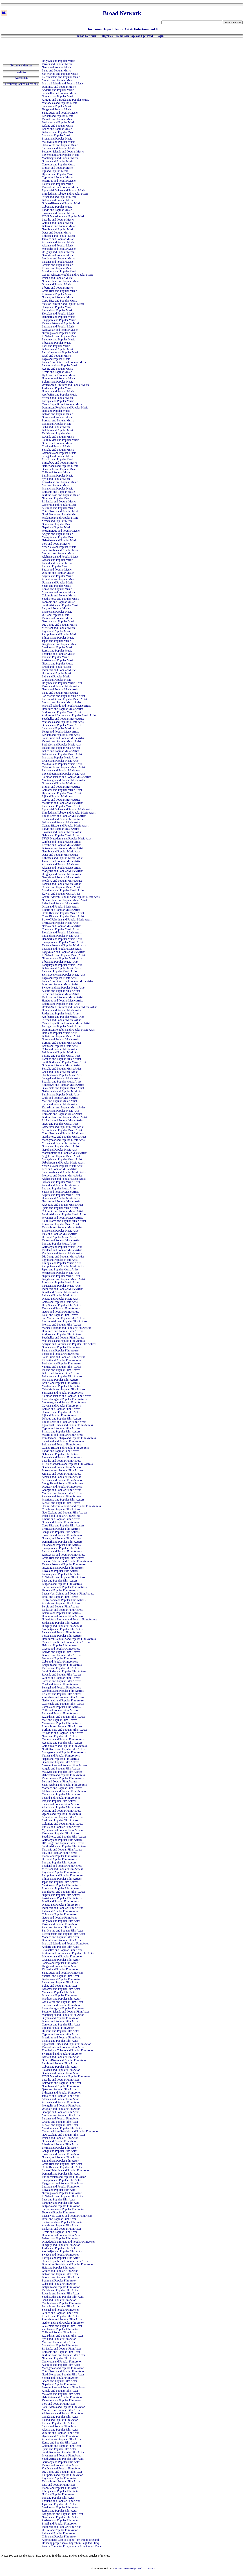 The image size is (244, 2576). Describe the element at coordinates (60, 757) in the screenshot. I see `Malta and Popular Music Artist` at that location.